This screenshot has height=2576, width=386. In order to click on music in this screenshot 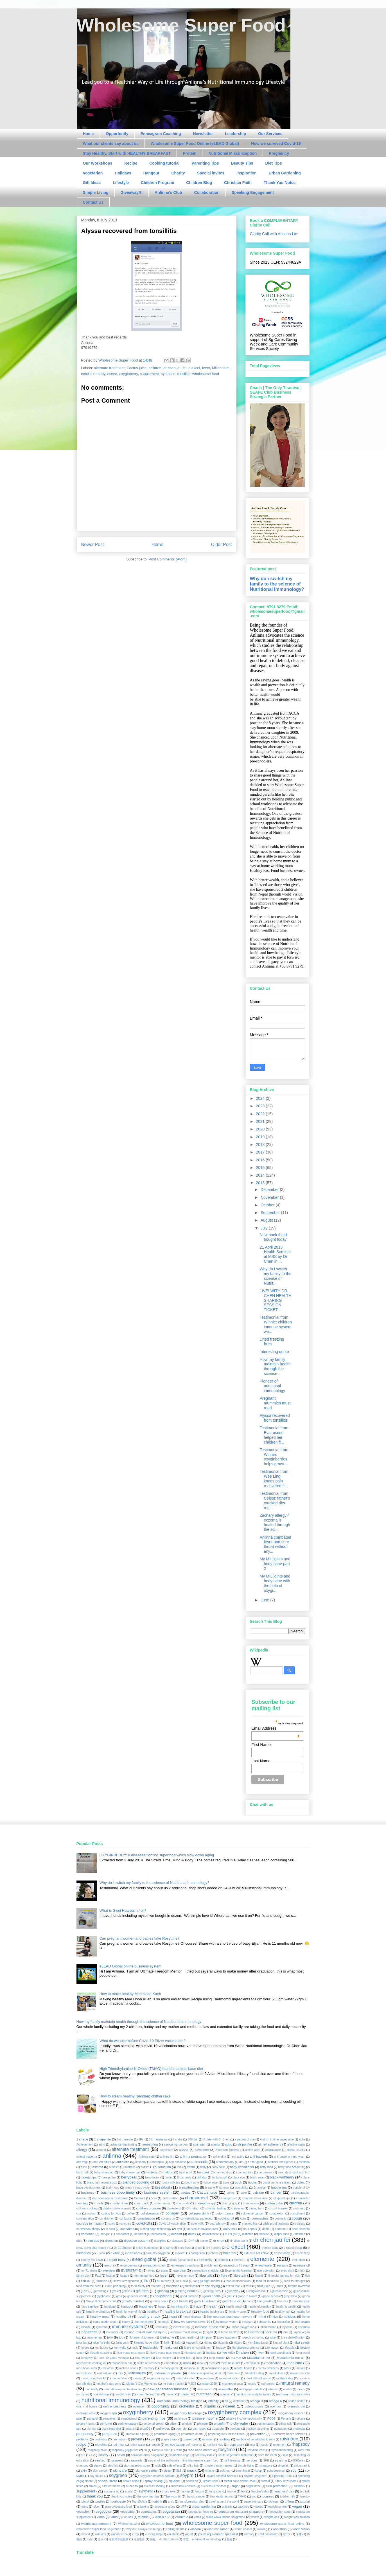, I will do `click(252, 2383)`.